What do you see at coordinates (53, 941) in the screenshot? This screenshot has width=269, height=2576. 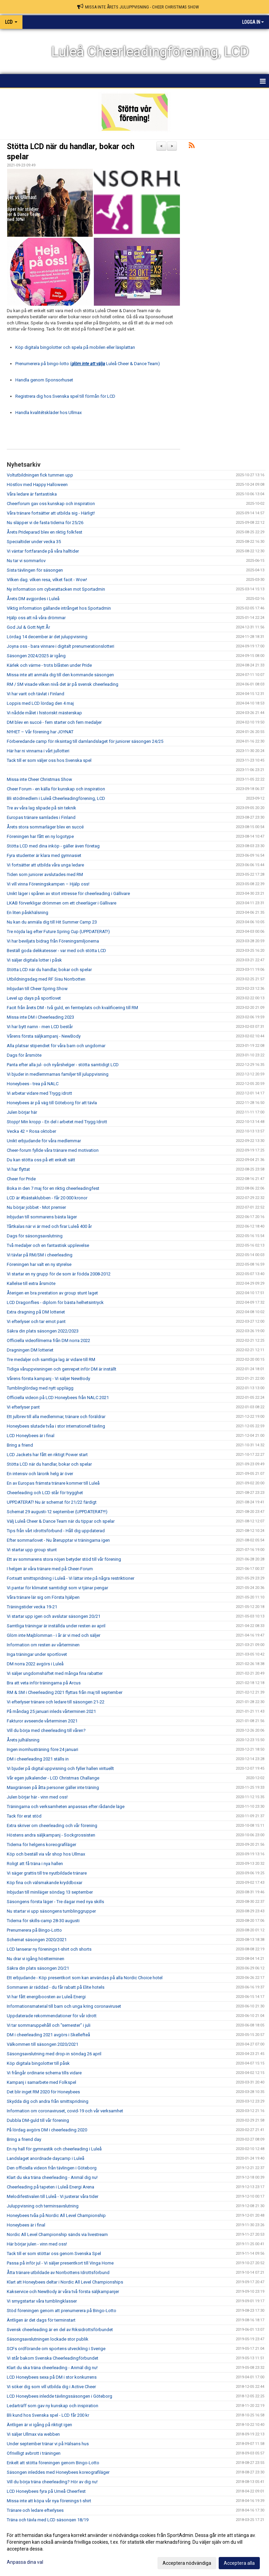 I see `Vi har beviljats bidrag från Föreningsmiljonerna` at bounding box center [53, 941].